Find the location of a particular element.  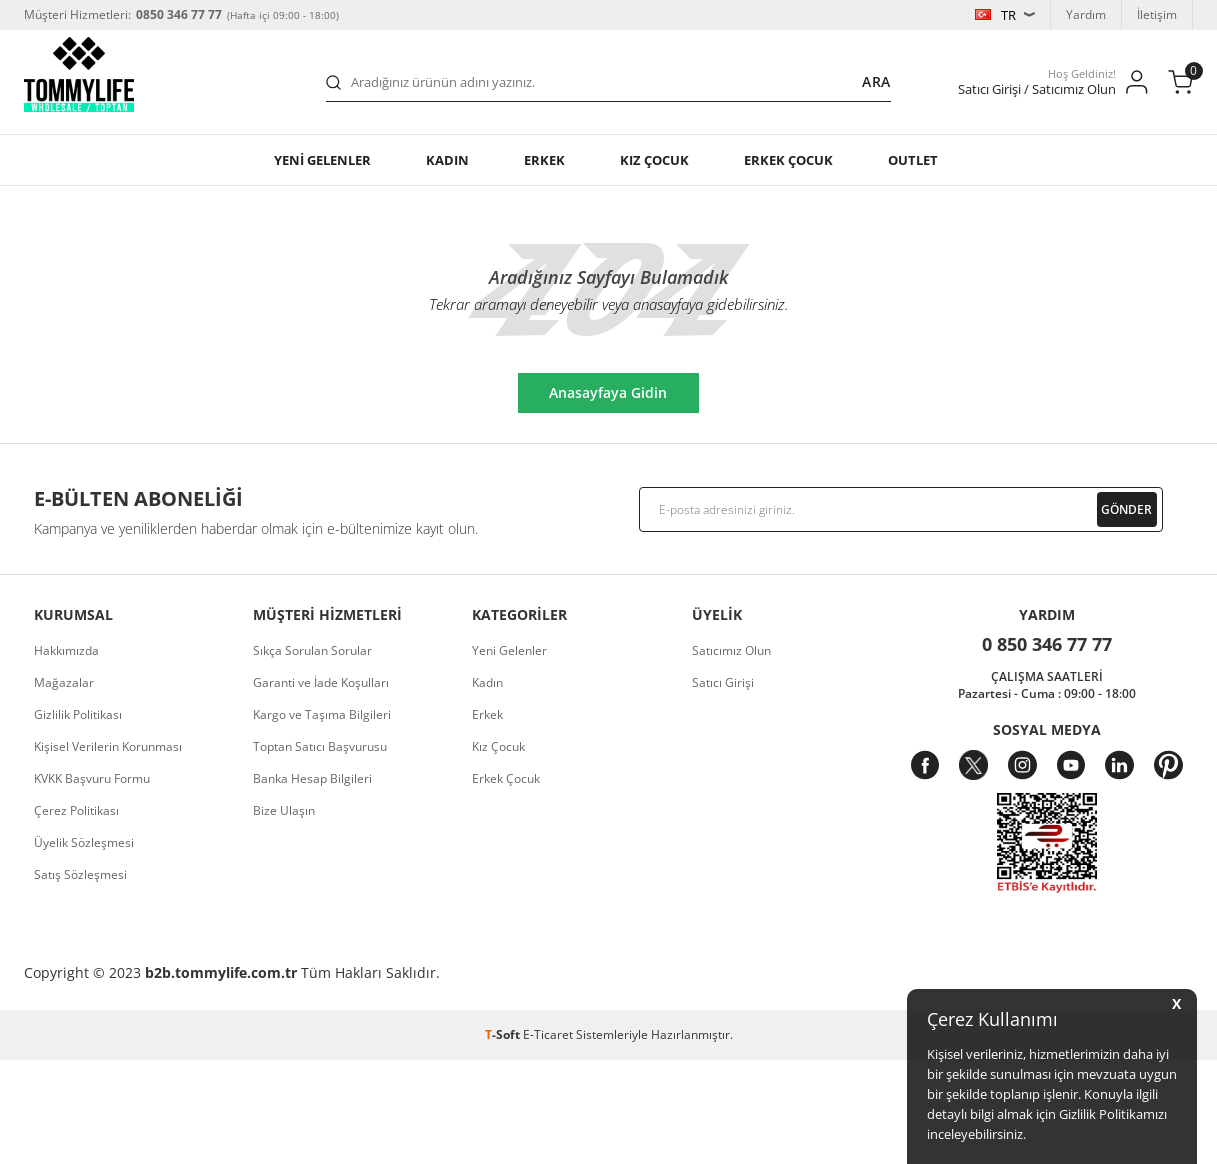

ERKEK ÇOCUK is located at coordinates (788, 160).